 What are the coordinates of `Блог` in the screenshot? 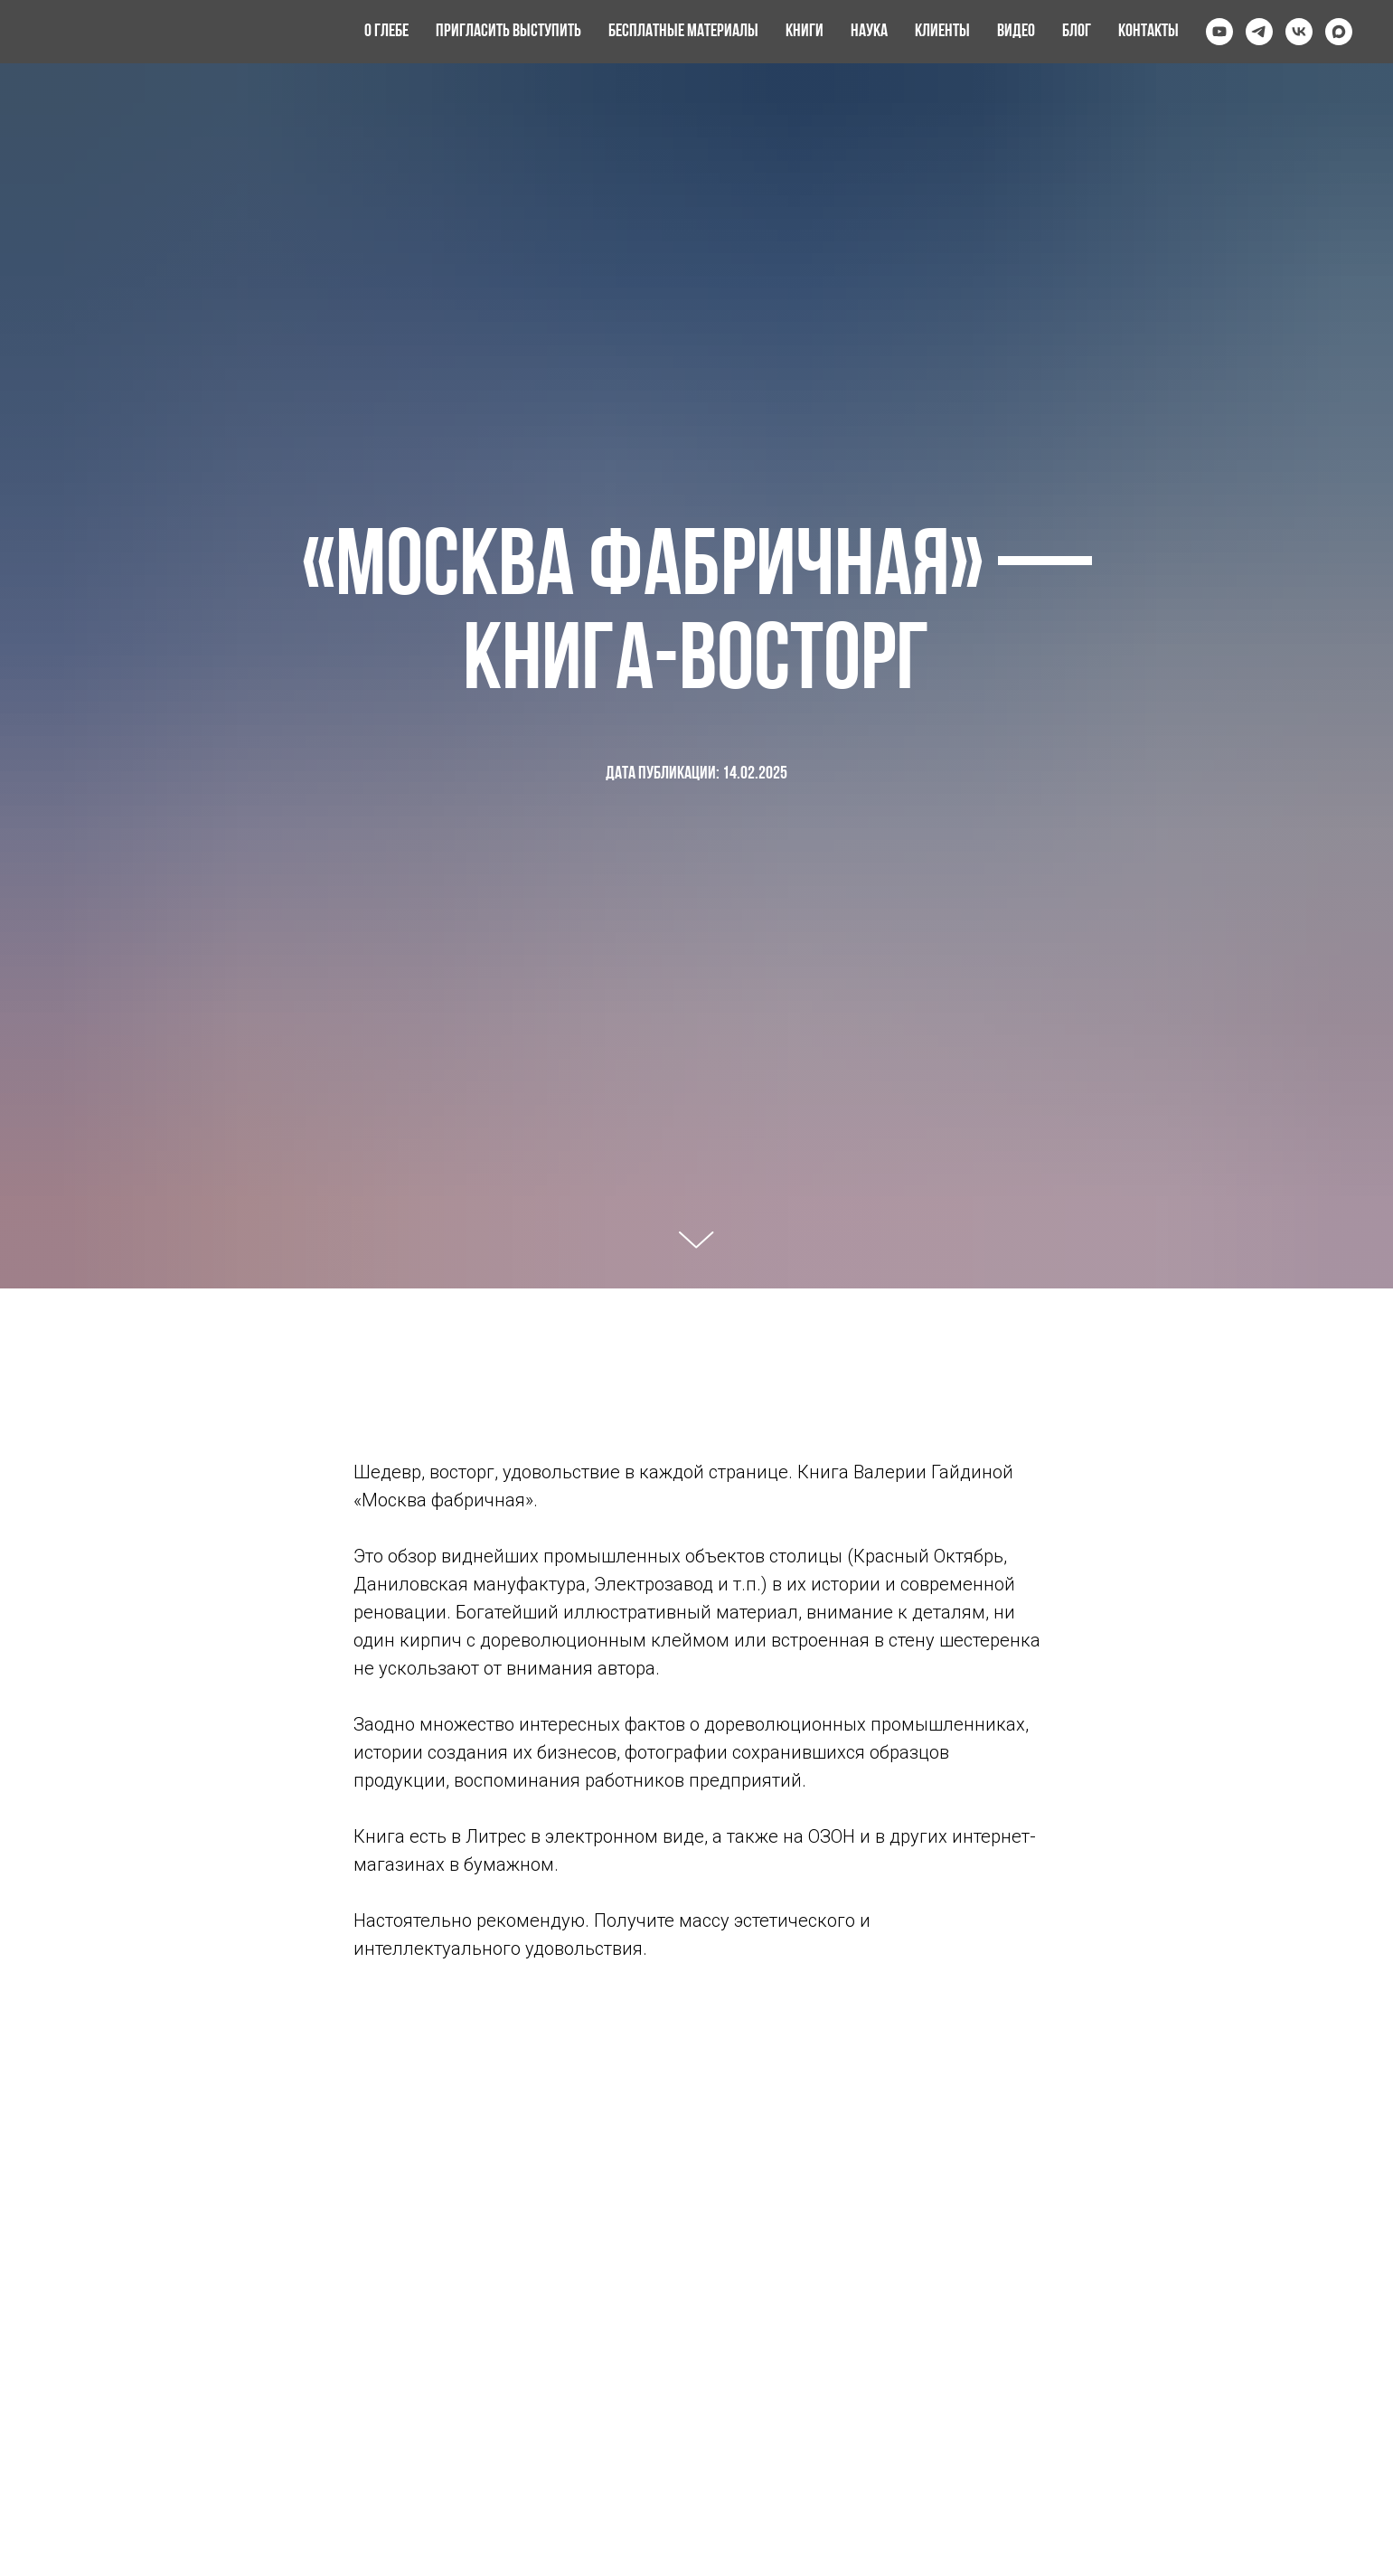 It's located at (1076, 32).